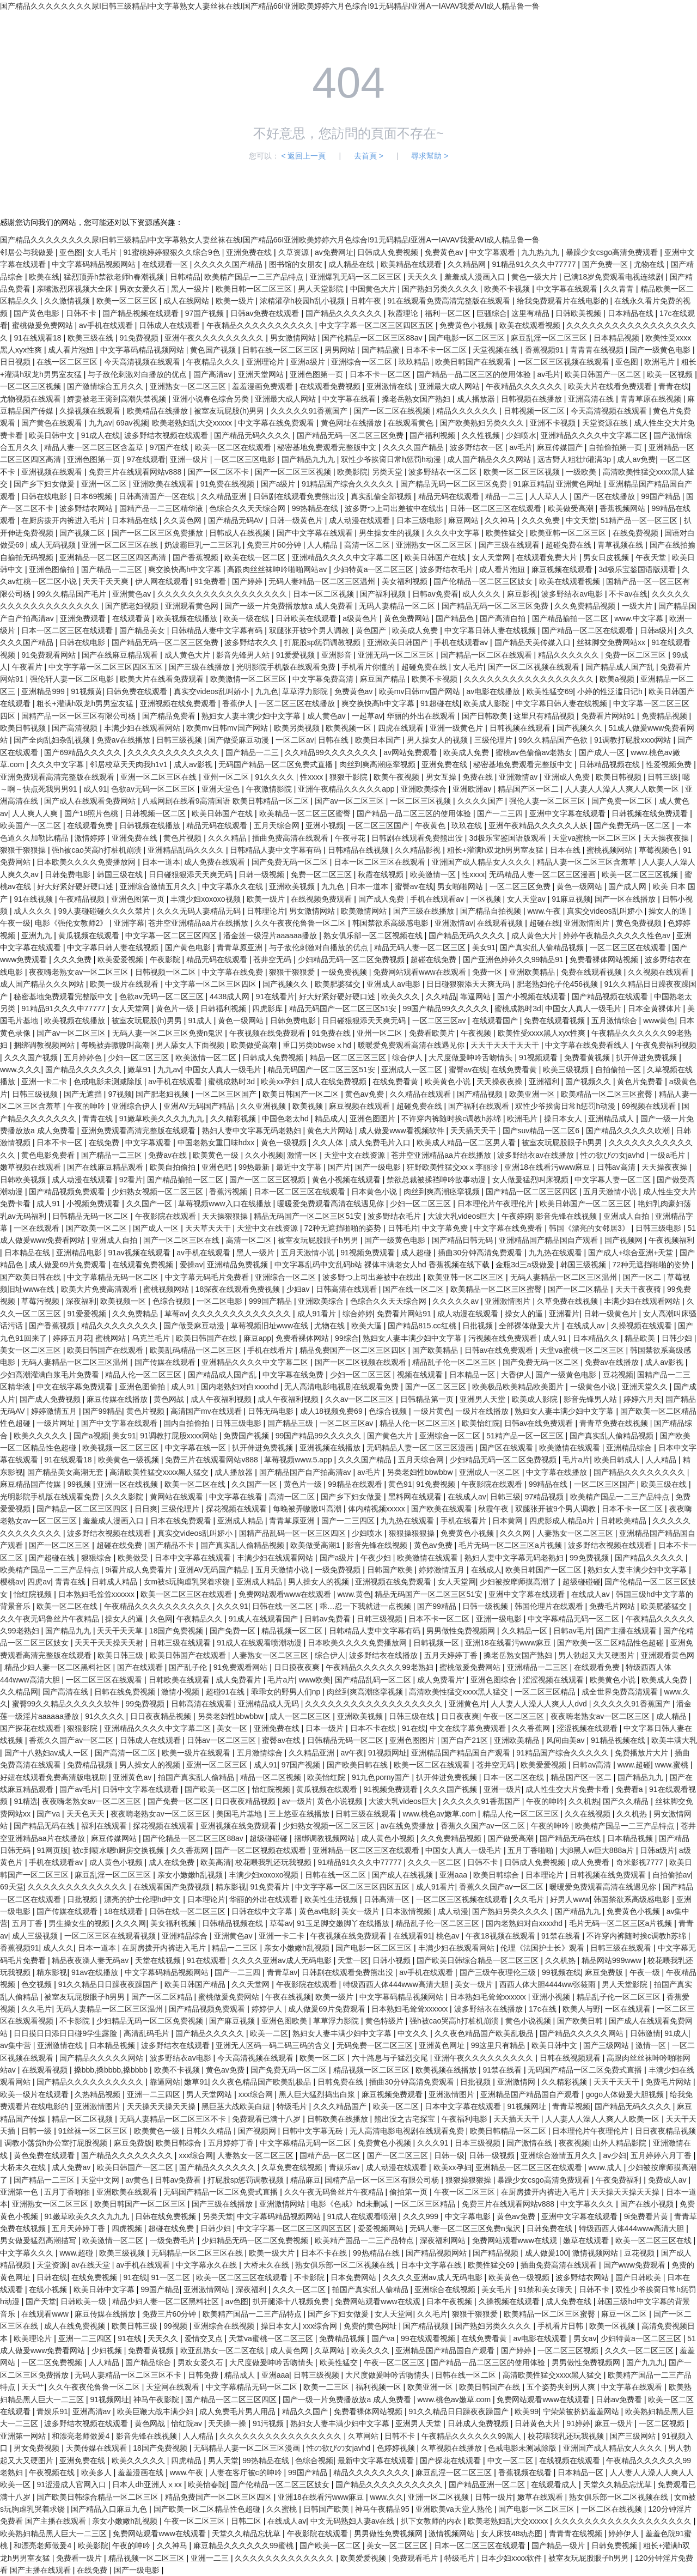 The height and width of the screenshot is (2576, 697). Describe the element at coordinates (417, 1252) in the screenshot. I see `成人超碰` at that location.